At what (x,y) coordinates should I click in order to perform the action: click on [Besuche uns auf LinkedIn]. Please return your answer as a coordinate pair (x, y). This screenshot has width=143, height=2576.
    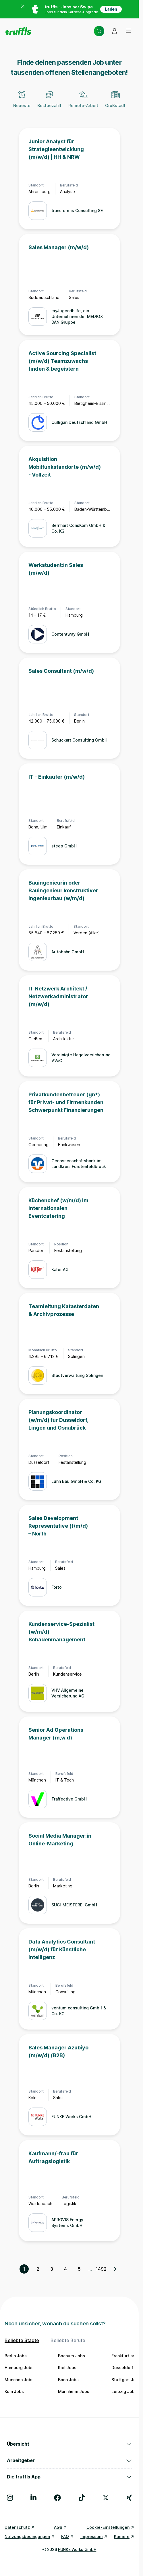
    Looking at the image, I should click on (33, 2497).